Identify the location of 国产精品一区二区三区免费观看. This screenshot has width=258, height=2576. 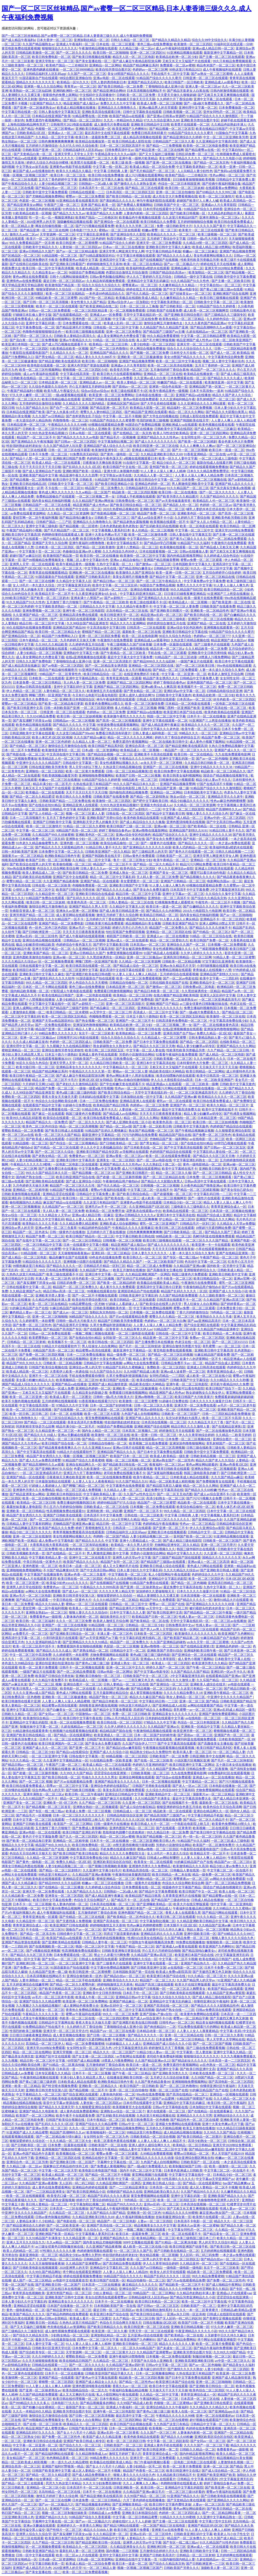
(175, 670).